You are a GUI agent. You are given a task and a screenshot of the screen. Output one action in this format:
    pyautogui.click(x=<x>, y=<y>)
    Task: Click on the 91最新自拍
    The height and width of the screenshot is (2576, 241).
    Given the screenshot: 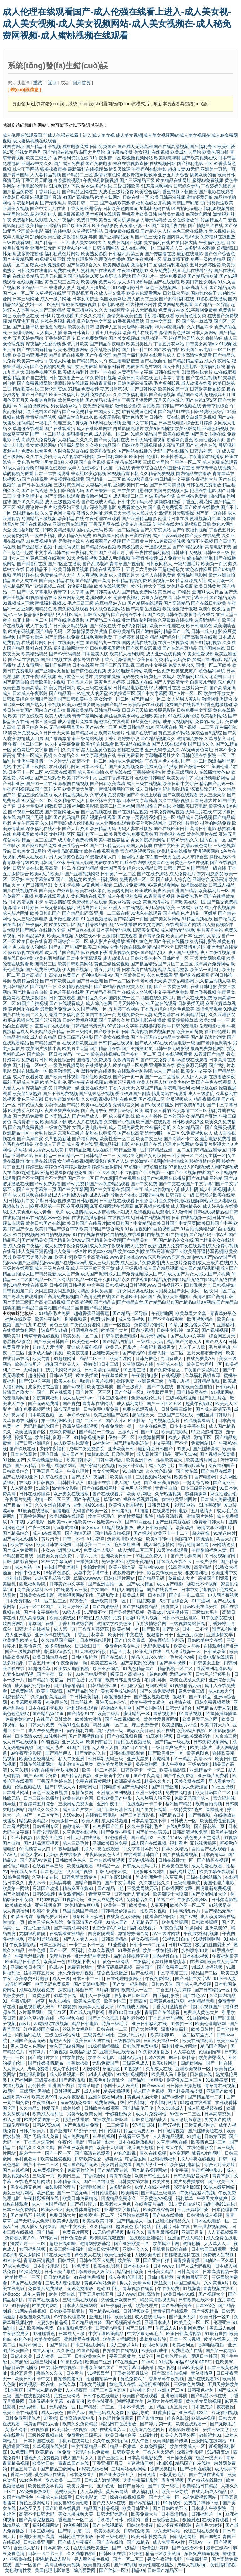 What is the action you would take?
    pyautogui.click(x=216, y=2333)
    